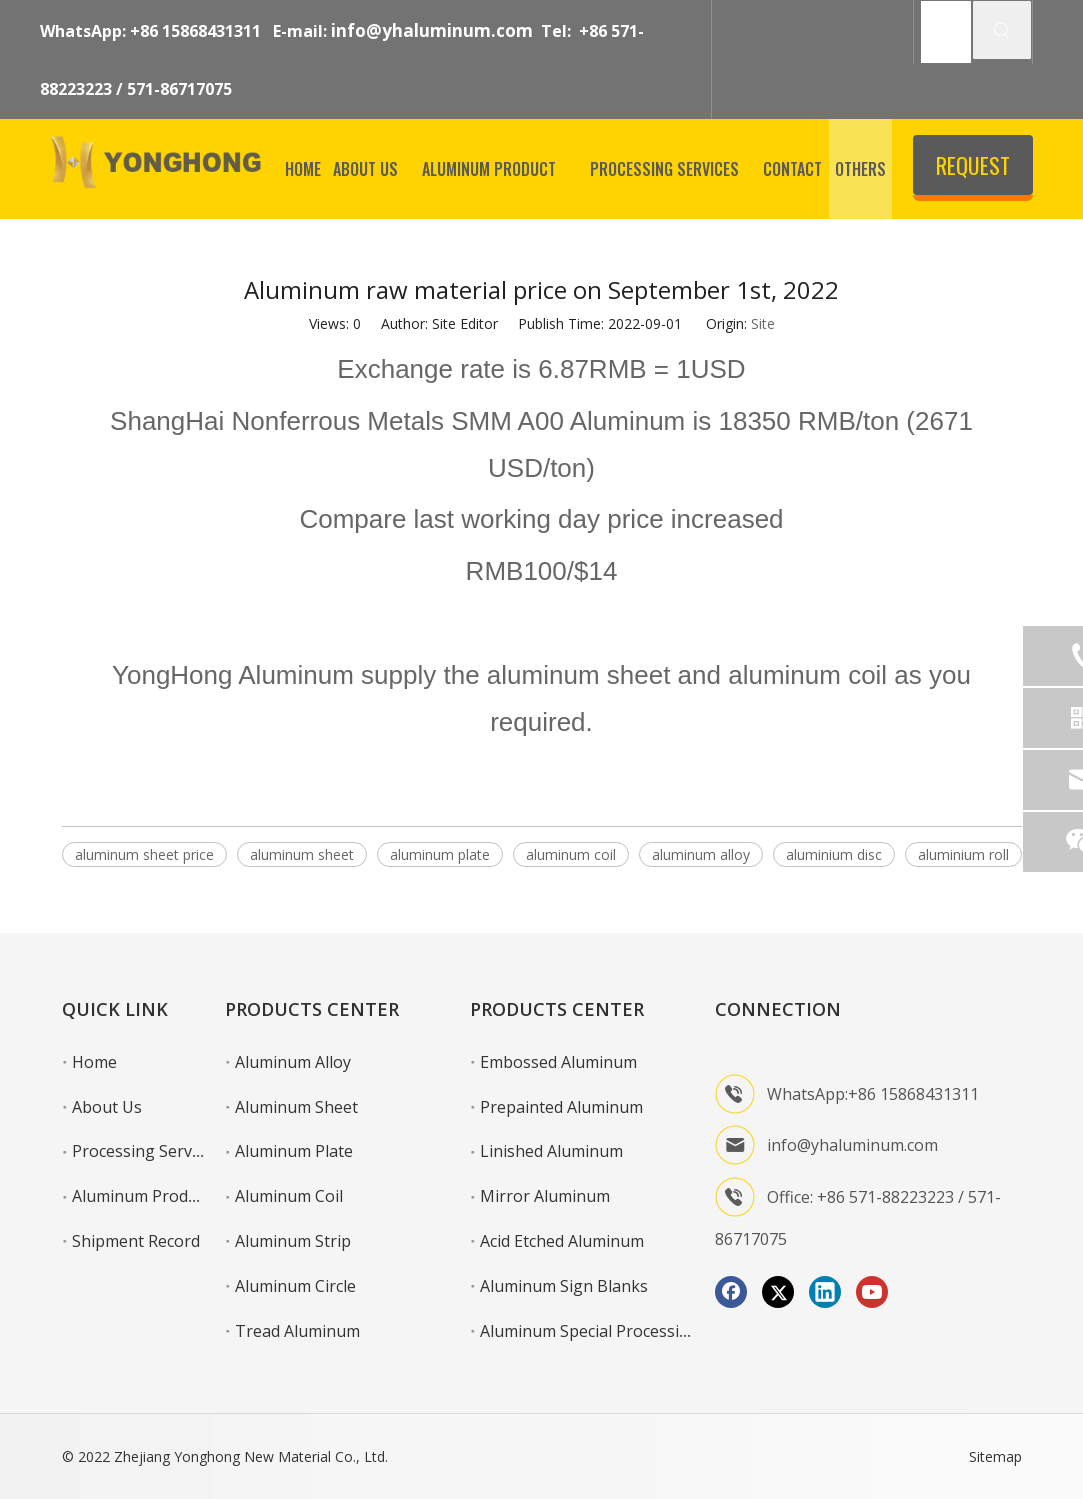 The height and width of the screenshot is (1499, 1083). What do you see at coordinates (1002, 30) in the screenshot?
I see `[Hot Keywords:]` at bounding box center [1002, 30].